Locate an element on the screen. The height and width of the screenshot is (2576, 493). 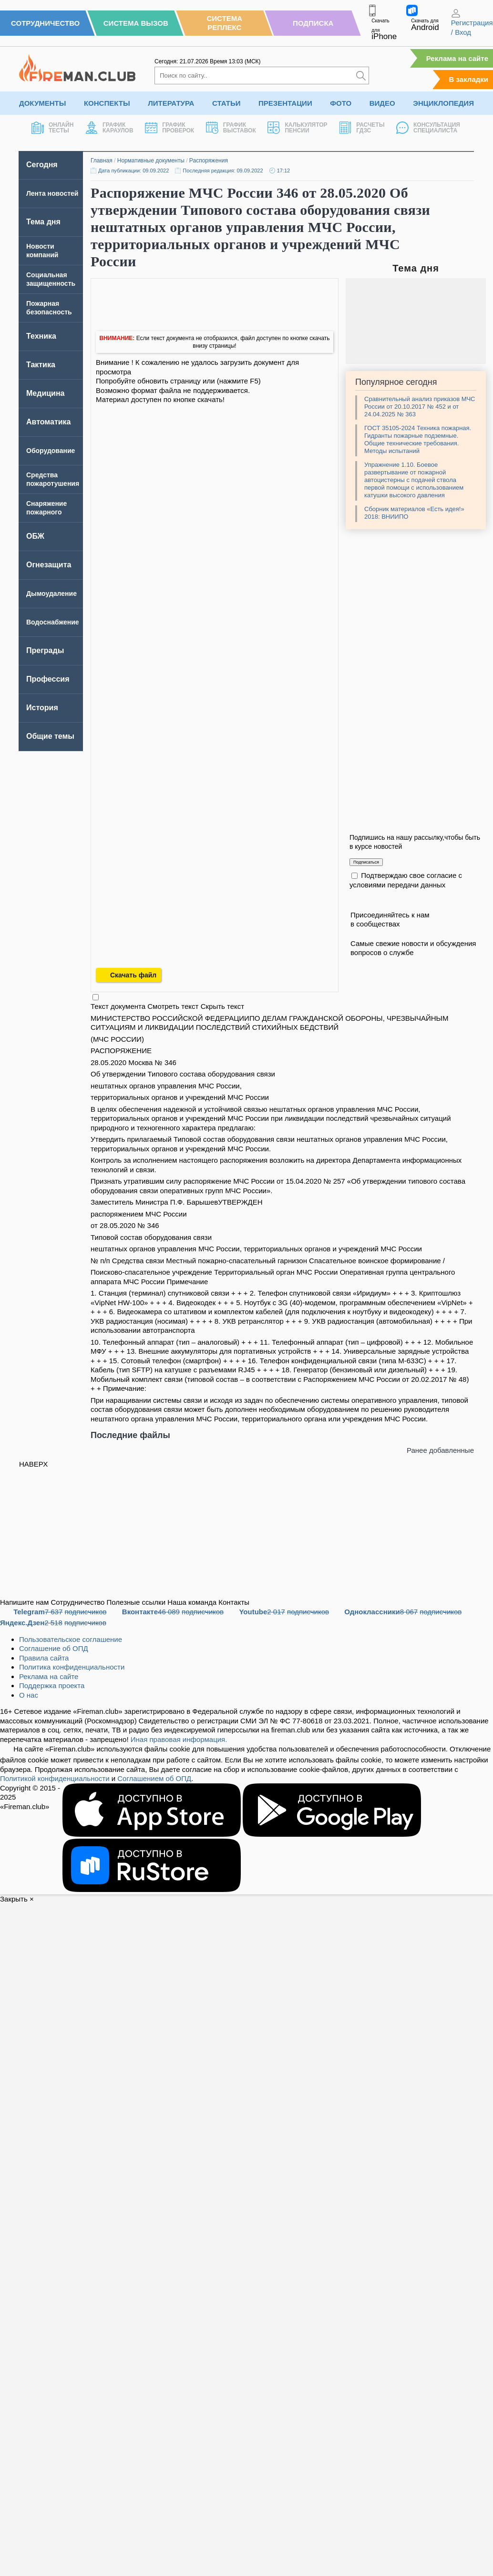
Ранее добавленные is located at coordinates (440, 1450).